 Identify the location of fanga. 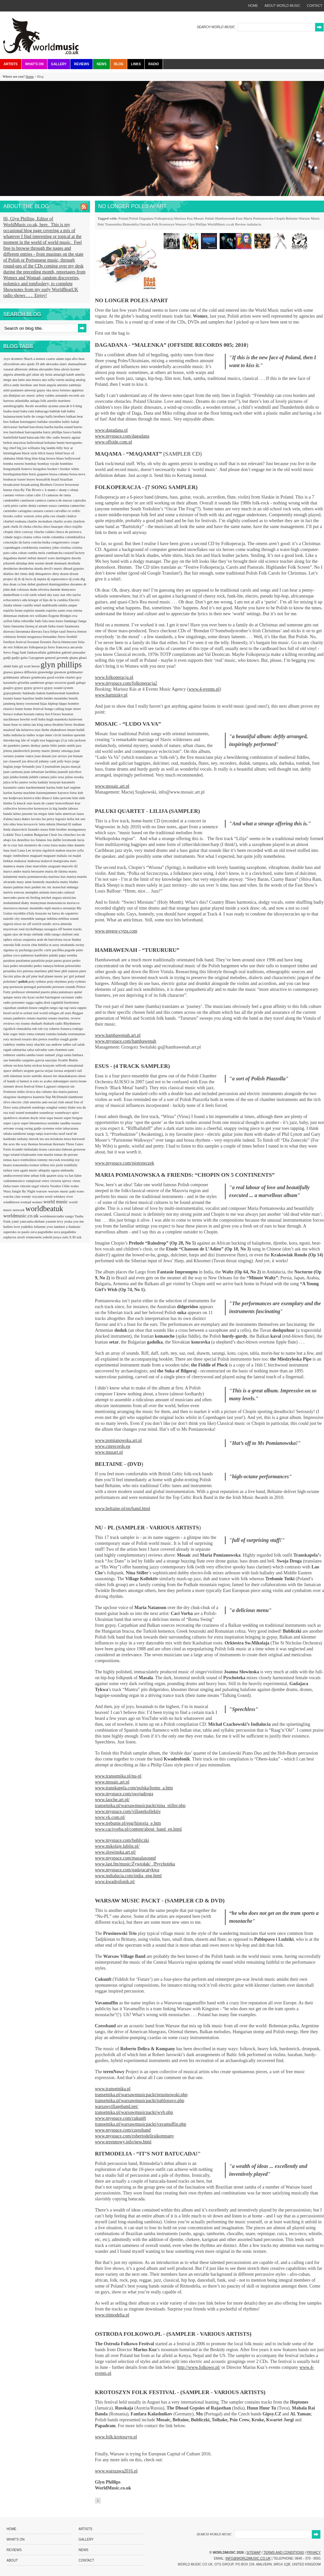
(82, 621).